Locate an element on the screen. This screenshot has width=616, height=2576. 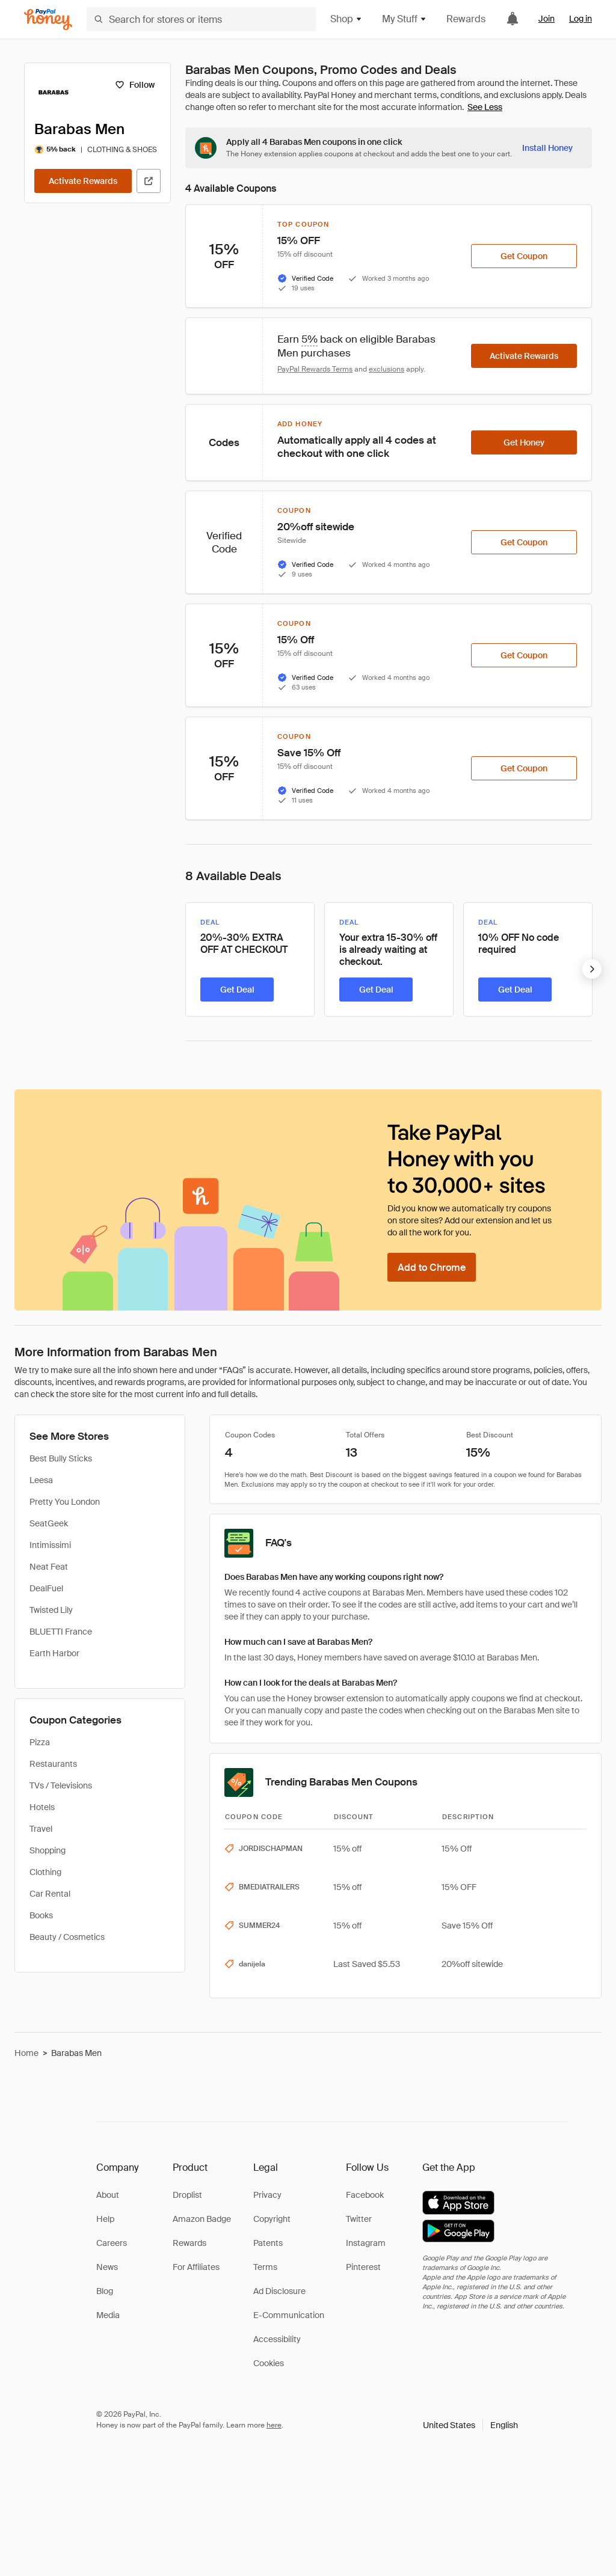
[Get Honey] is located at coordinates (524, 442).